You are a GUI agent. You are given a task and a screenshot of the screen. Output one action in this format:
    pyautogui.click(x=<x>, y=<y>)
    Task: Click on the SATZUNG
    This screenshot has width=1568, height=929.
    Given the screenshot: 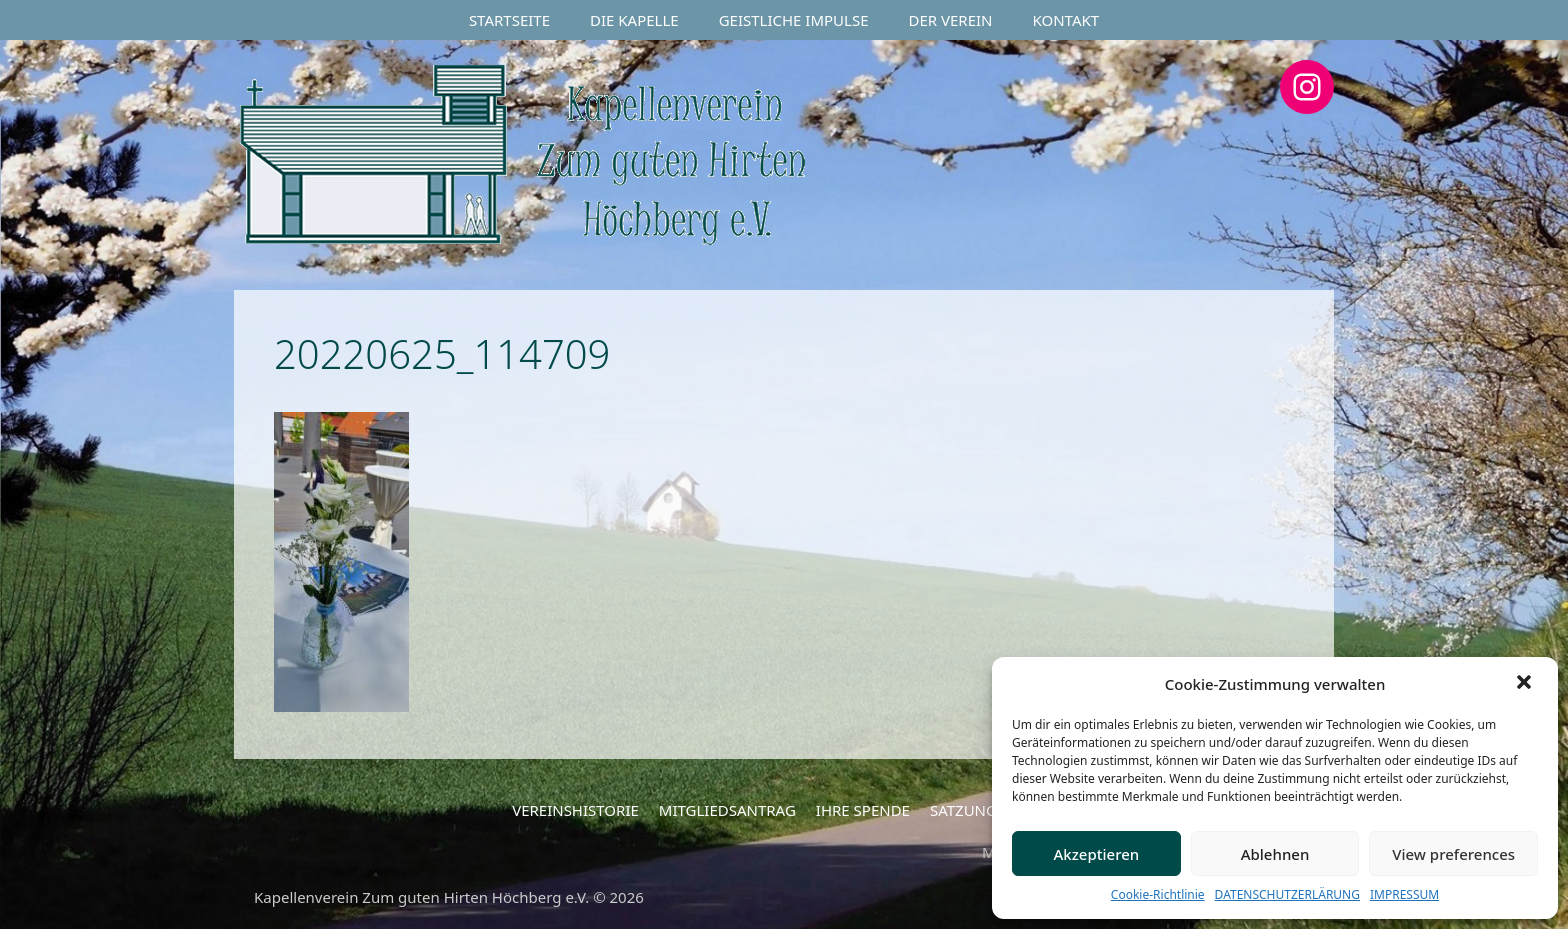 What is the action you would take?
    pyautogui.click(x=963, y=810)
    